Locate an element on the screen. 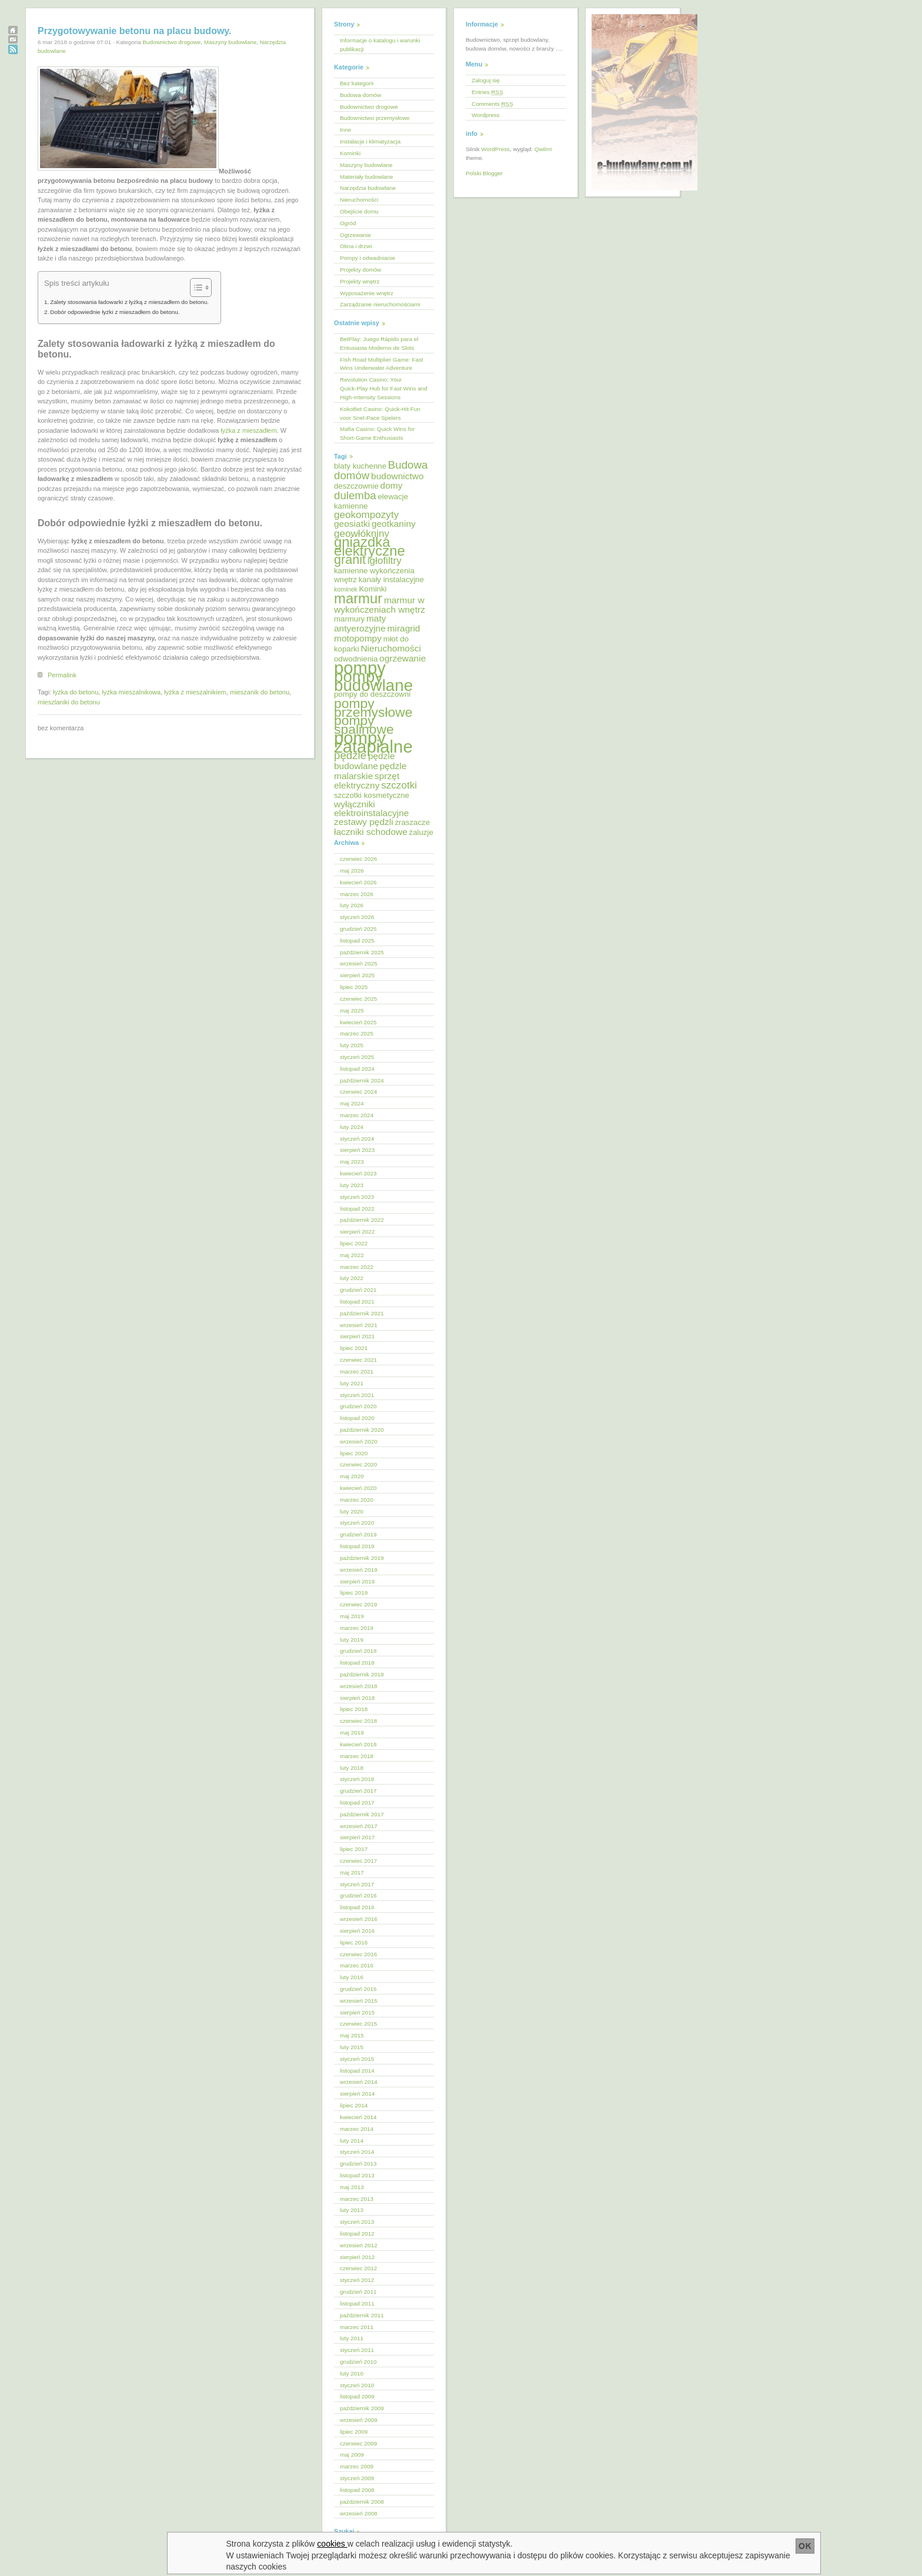 The width and height of the screenshot is (922, 2576). styczeń 2024 is located at coordinates (357, 1138).